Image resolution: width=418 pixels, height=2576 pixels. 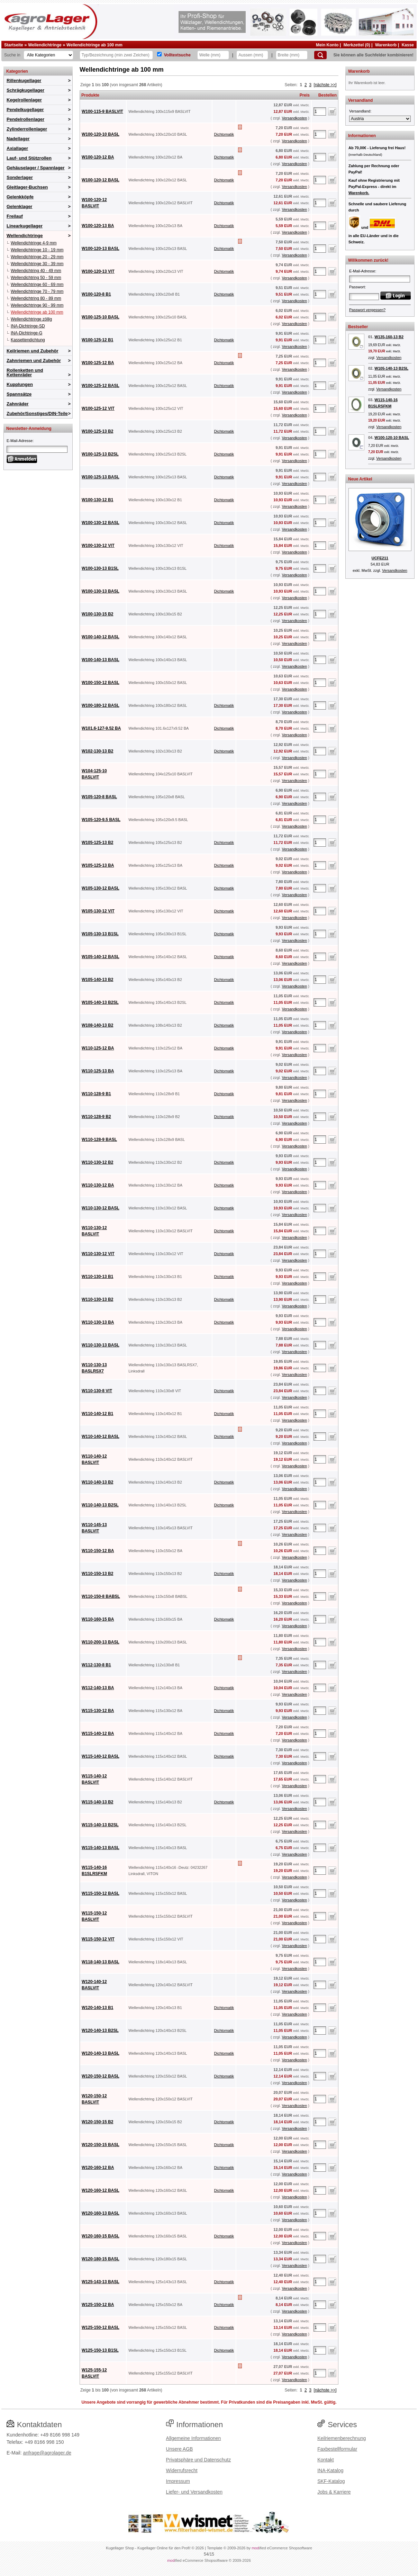 What do you see at coordinates (179, 2449) in the screenshot?
I see `Unsere AGB` at bounding box center [179, 2449].